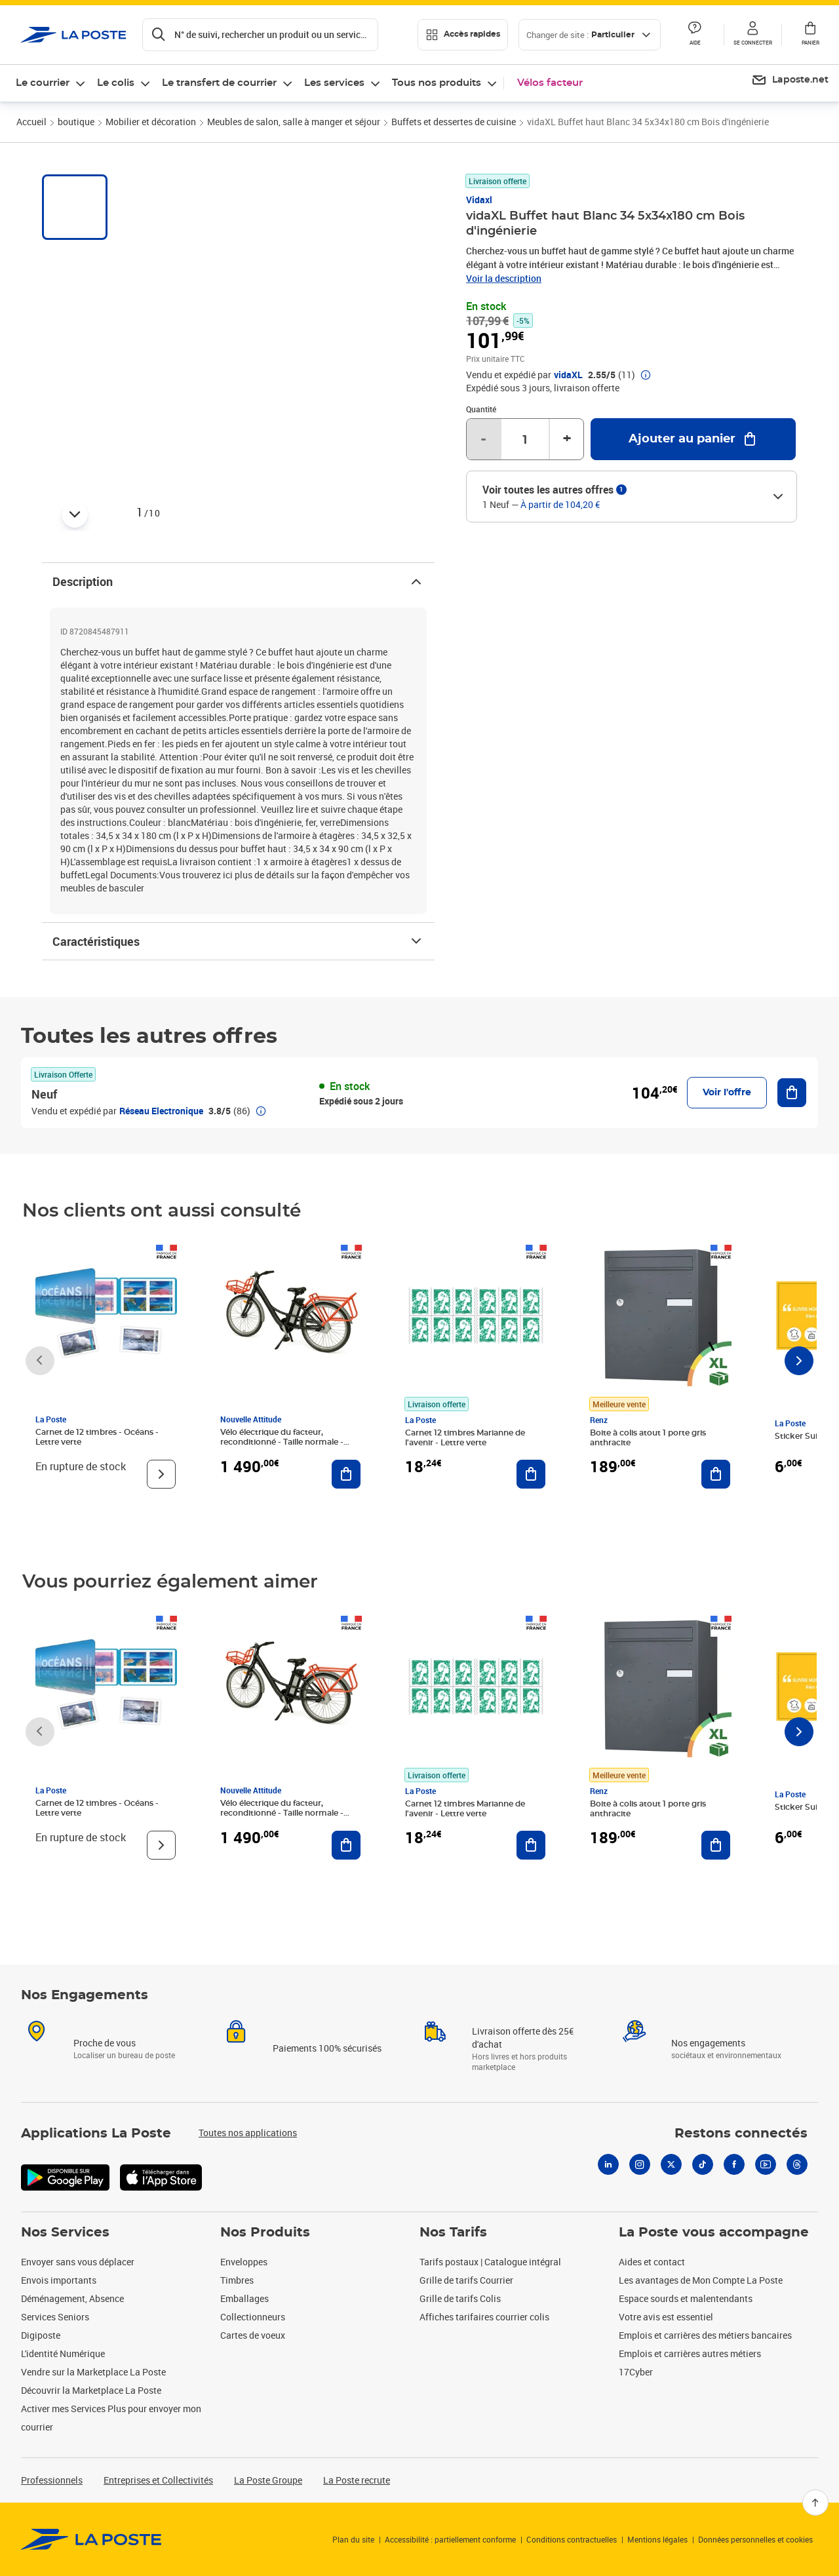 This screenshot has width=839, height=2576. I want to click on [X], so click(671, 2164).